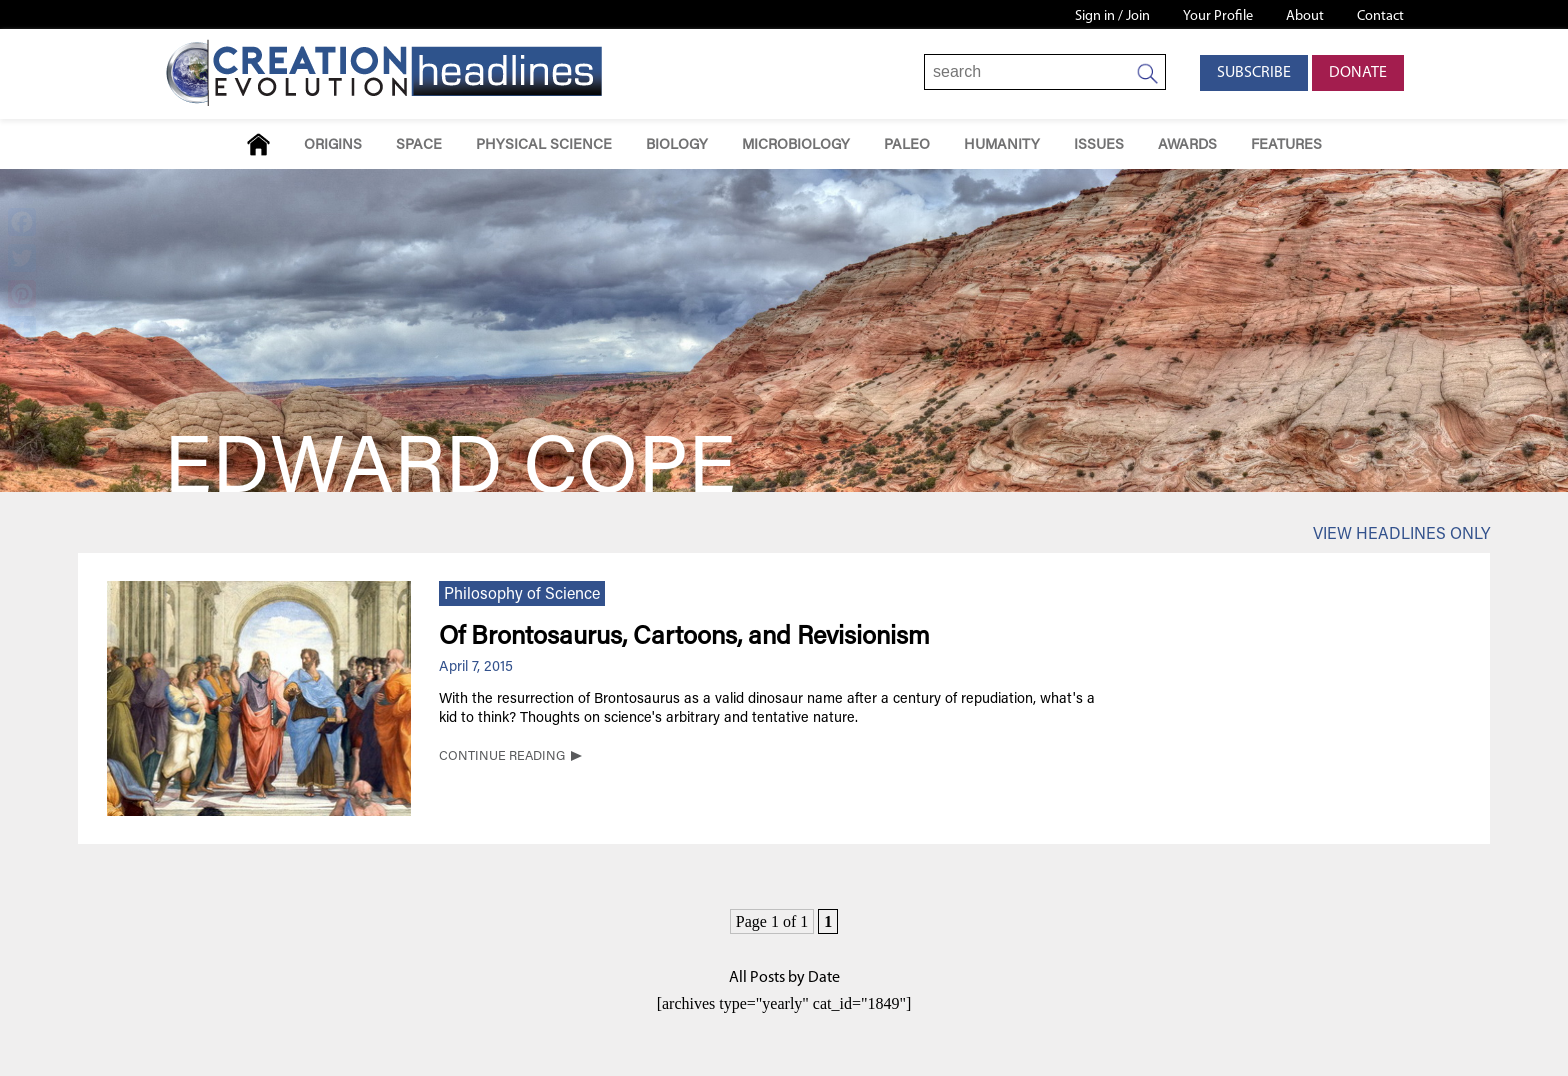 This screenshot has height=1076, width=1568. I want to click on Awards, so click(1187, 145).